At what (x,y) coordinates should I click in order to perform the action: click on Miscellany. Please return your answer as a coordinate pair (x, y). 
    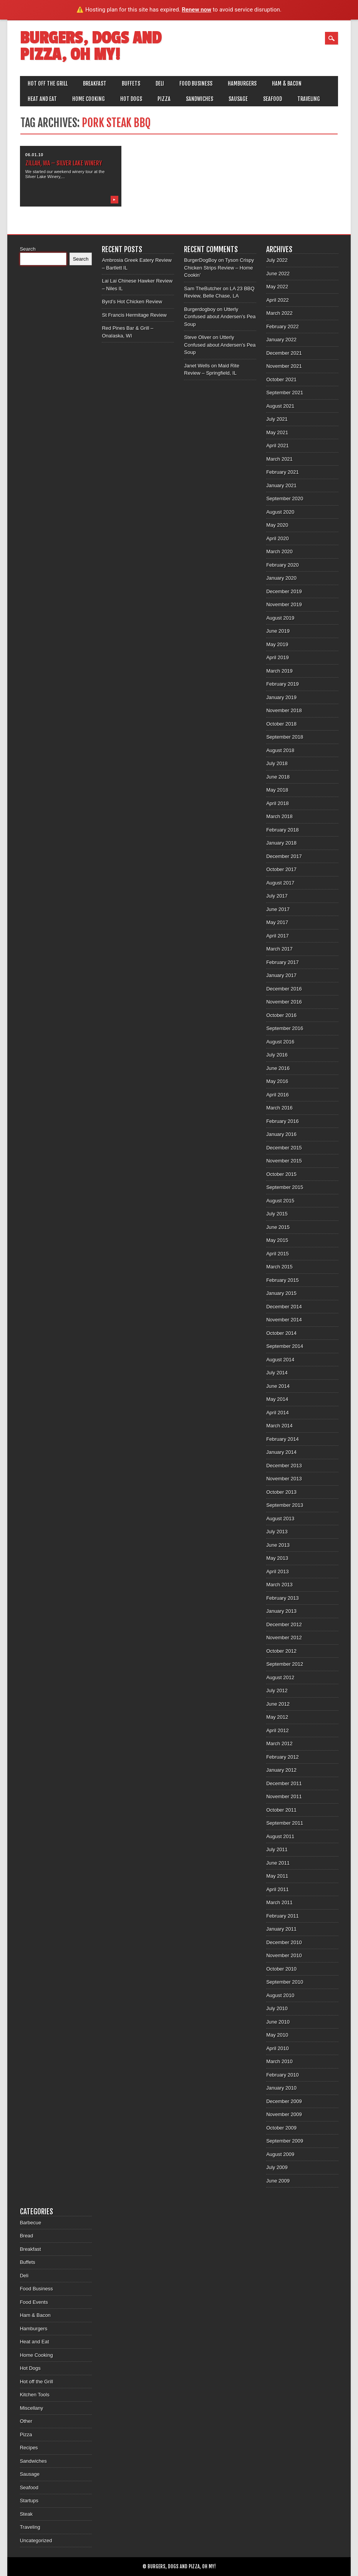
    Looking at the image, I should click on (31, 2408).